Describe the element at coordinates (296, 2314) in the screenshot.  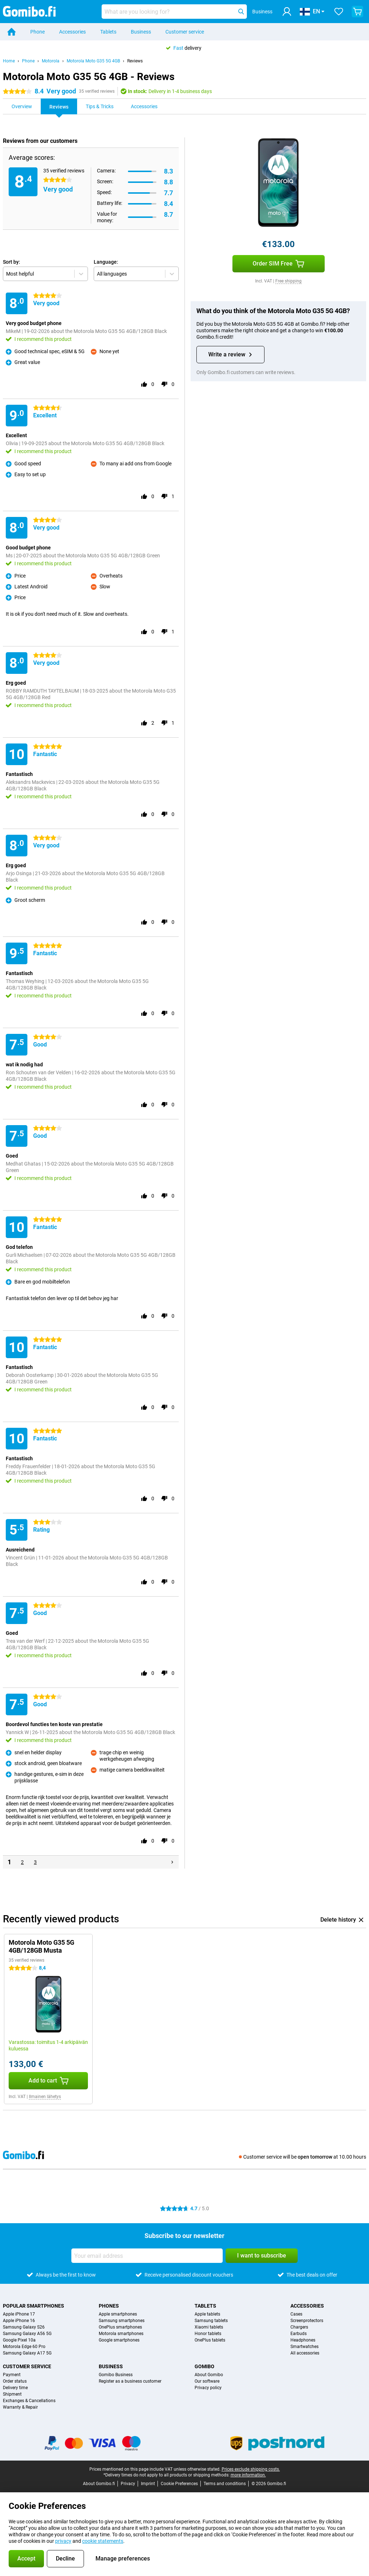
I see `Cases` at that location.